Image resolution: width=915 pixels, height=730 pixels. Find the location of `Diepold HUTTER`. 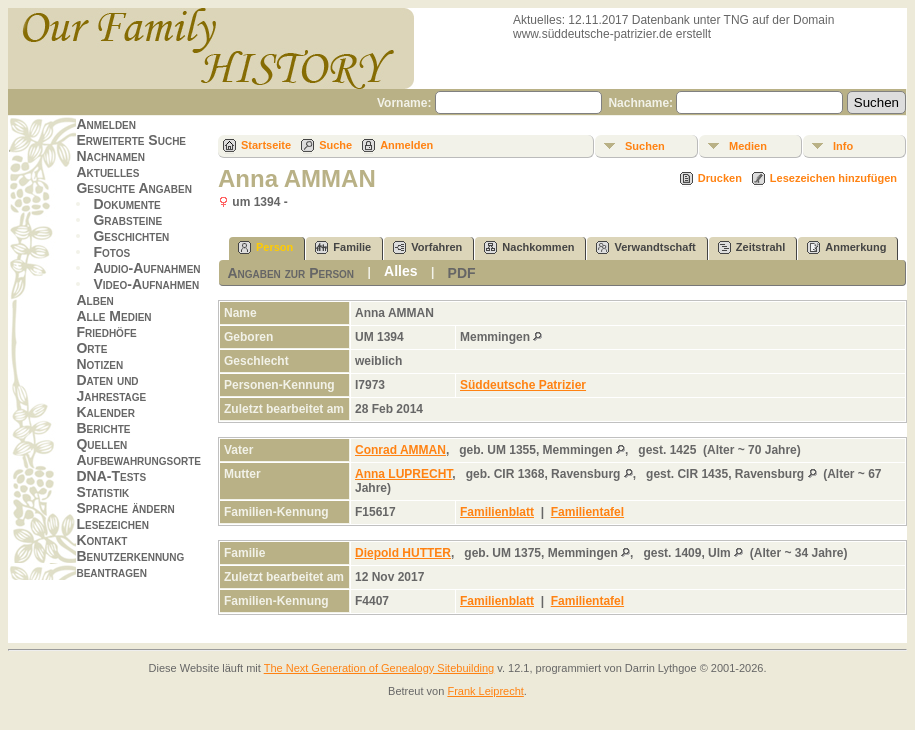

Diepold HUTTER is located at coordinates (403, 553).